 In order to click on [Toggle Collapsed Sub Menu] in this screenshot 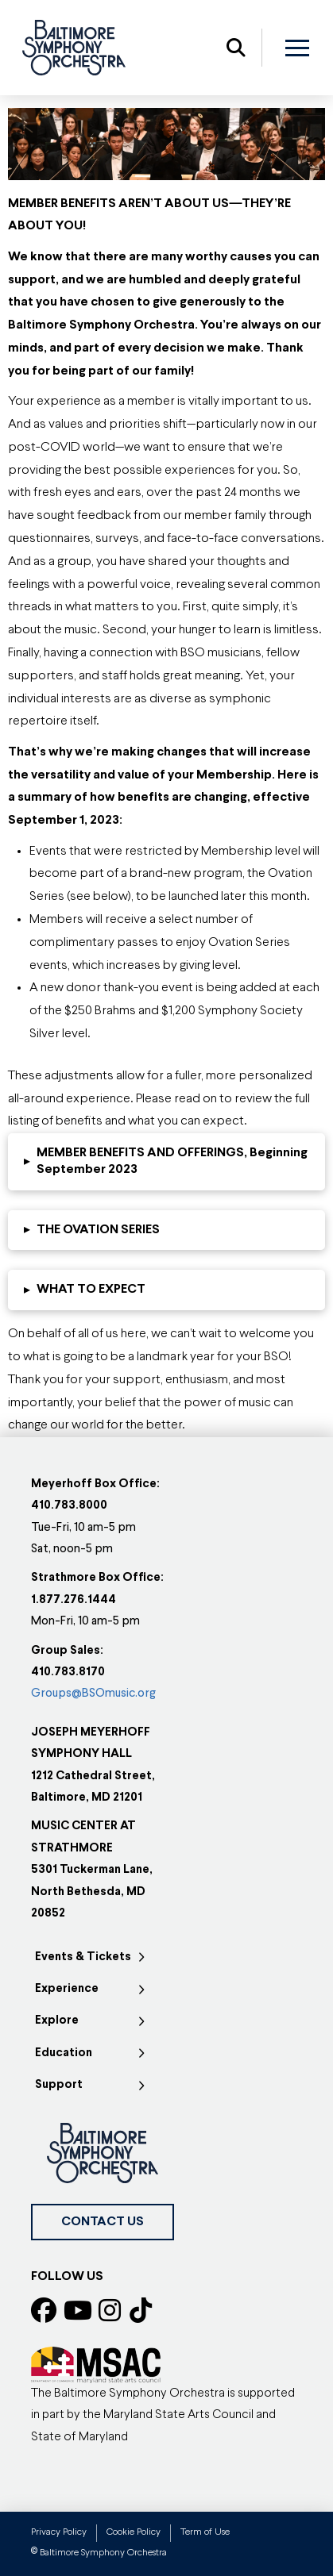, I will do `click(92, 1958)`.